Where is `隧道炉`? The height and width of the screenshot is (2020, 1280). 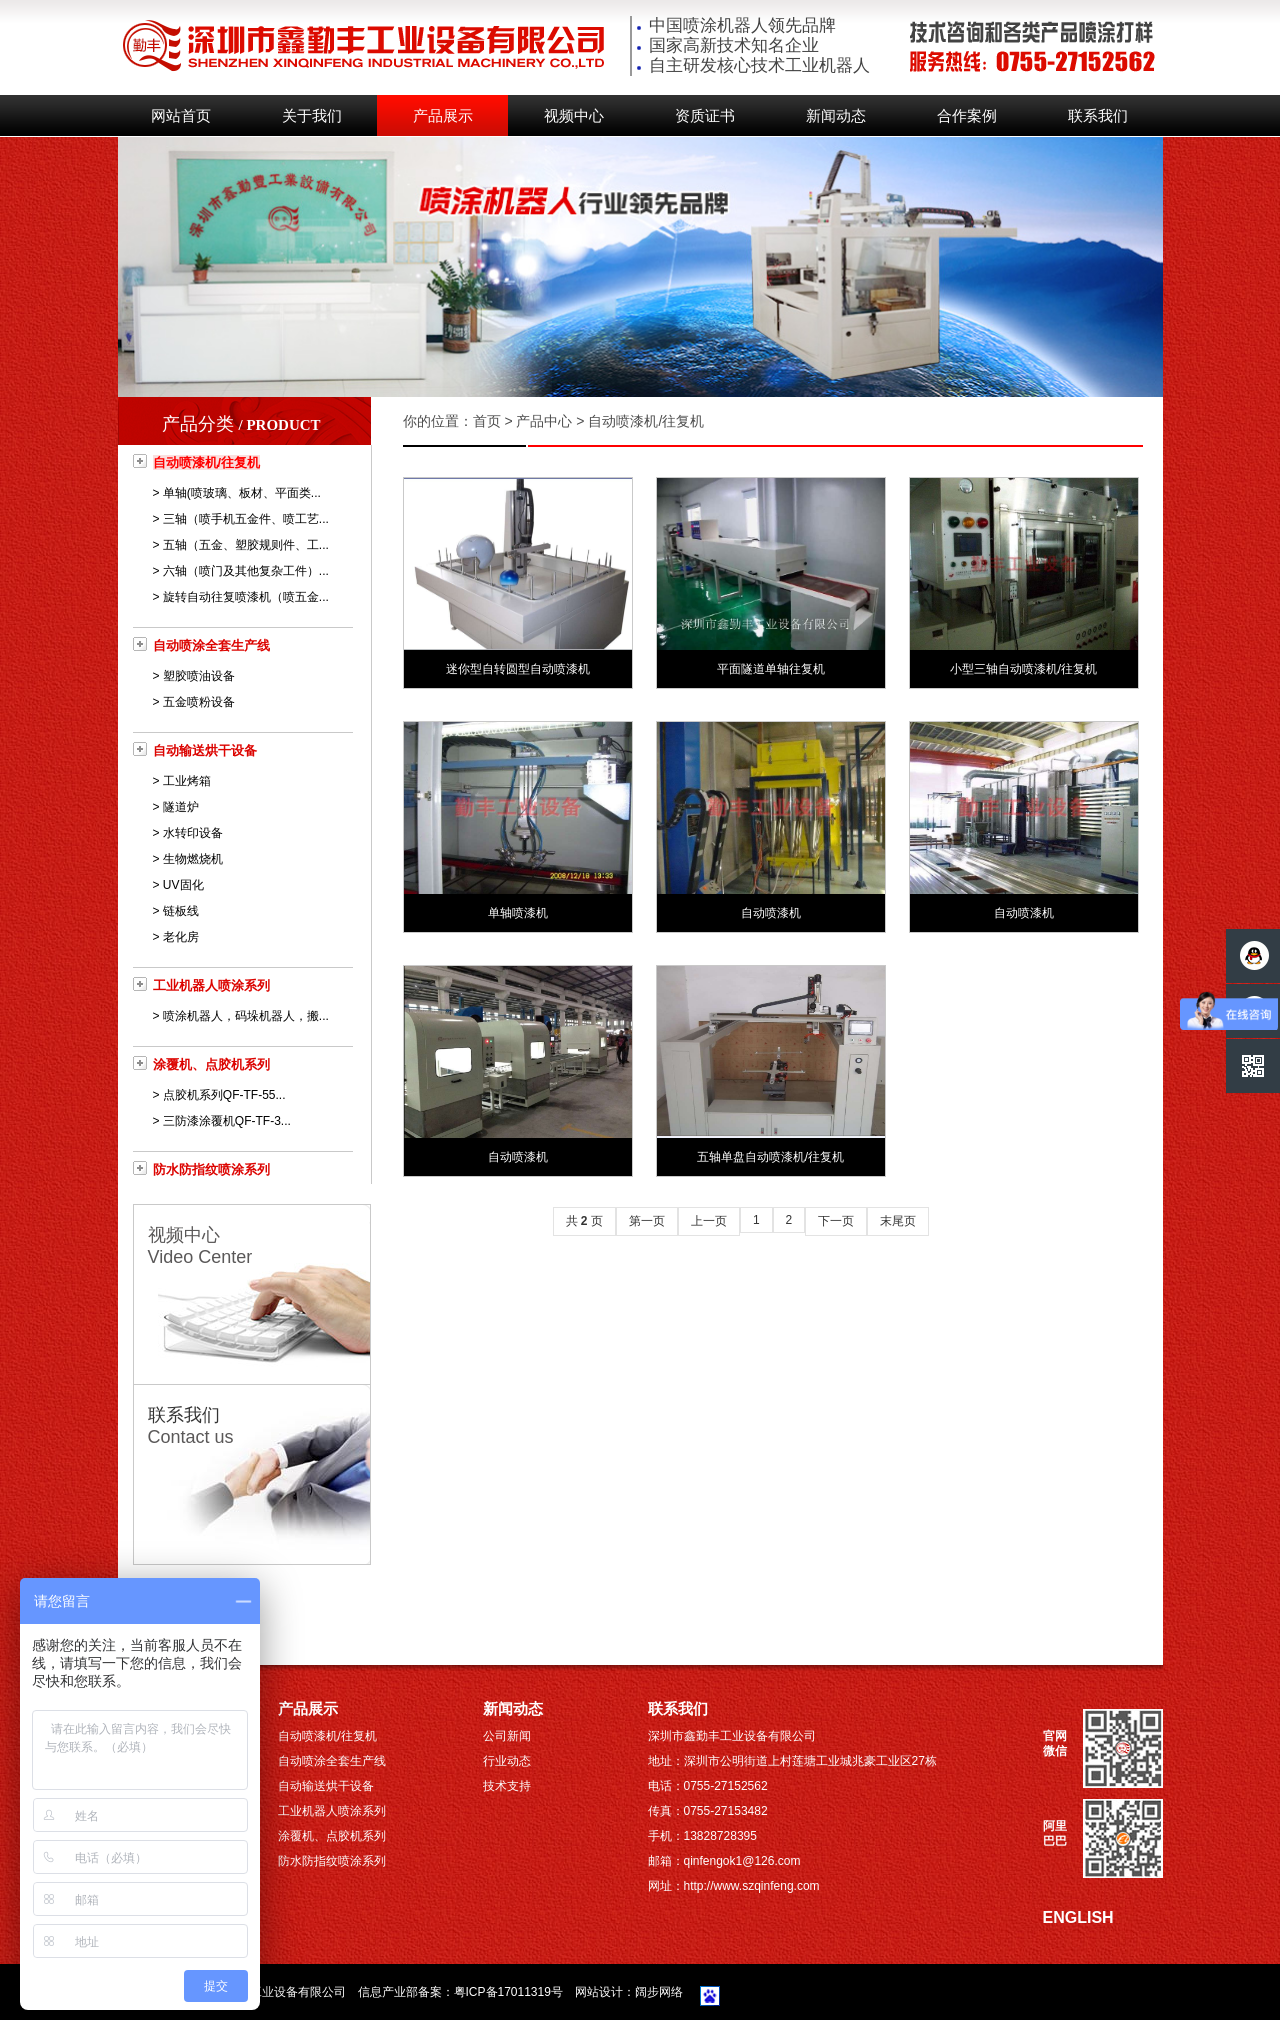
隧道炉 is located at coordinates (181, 807).